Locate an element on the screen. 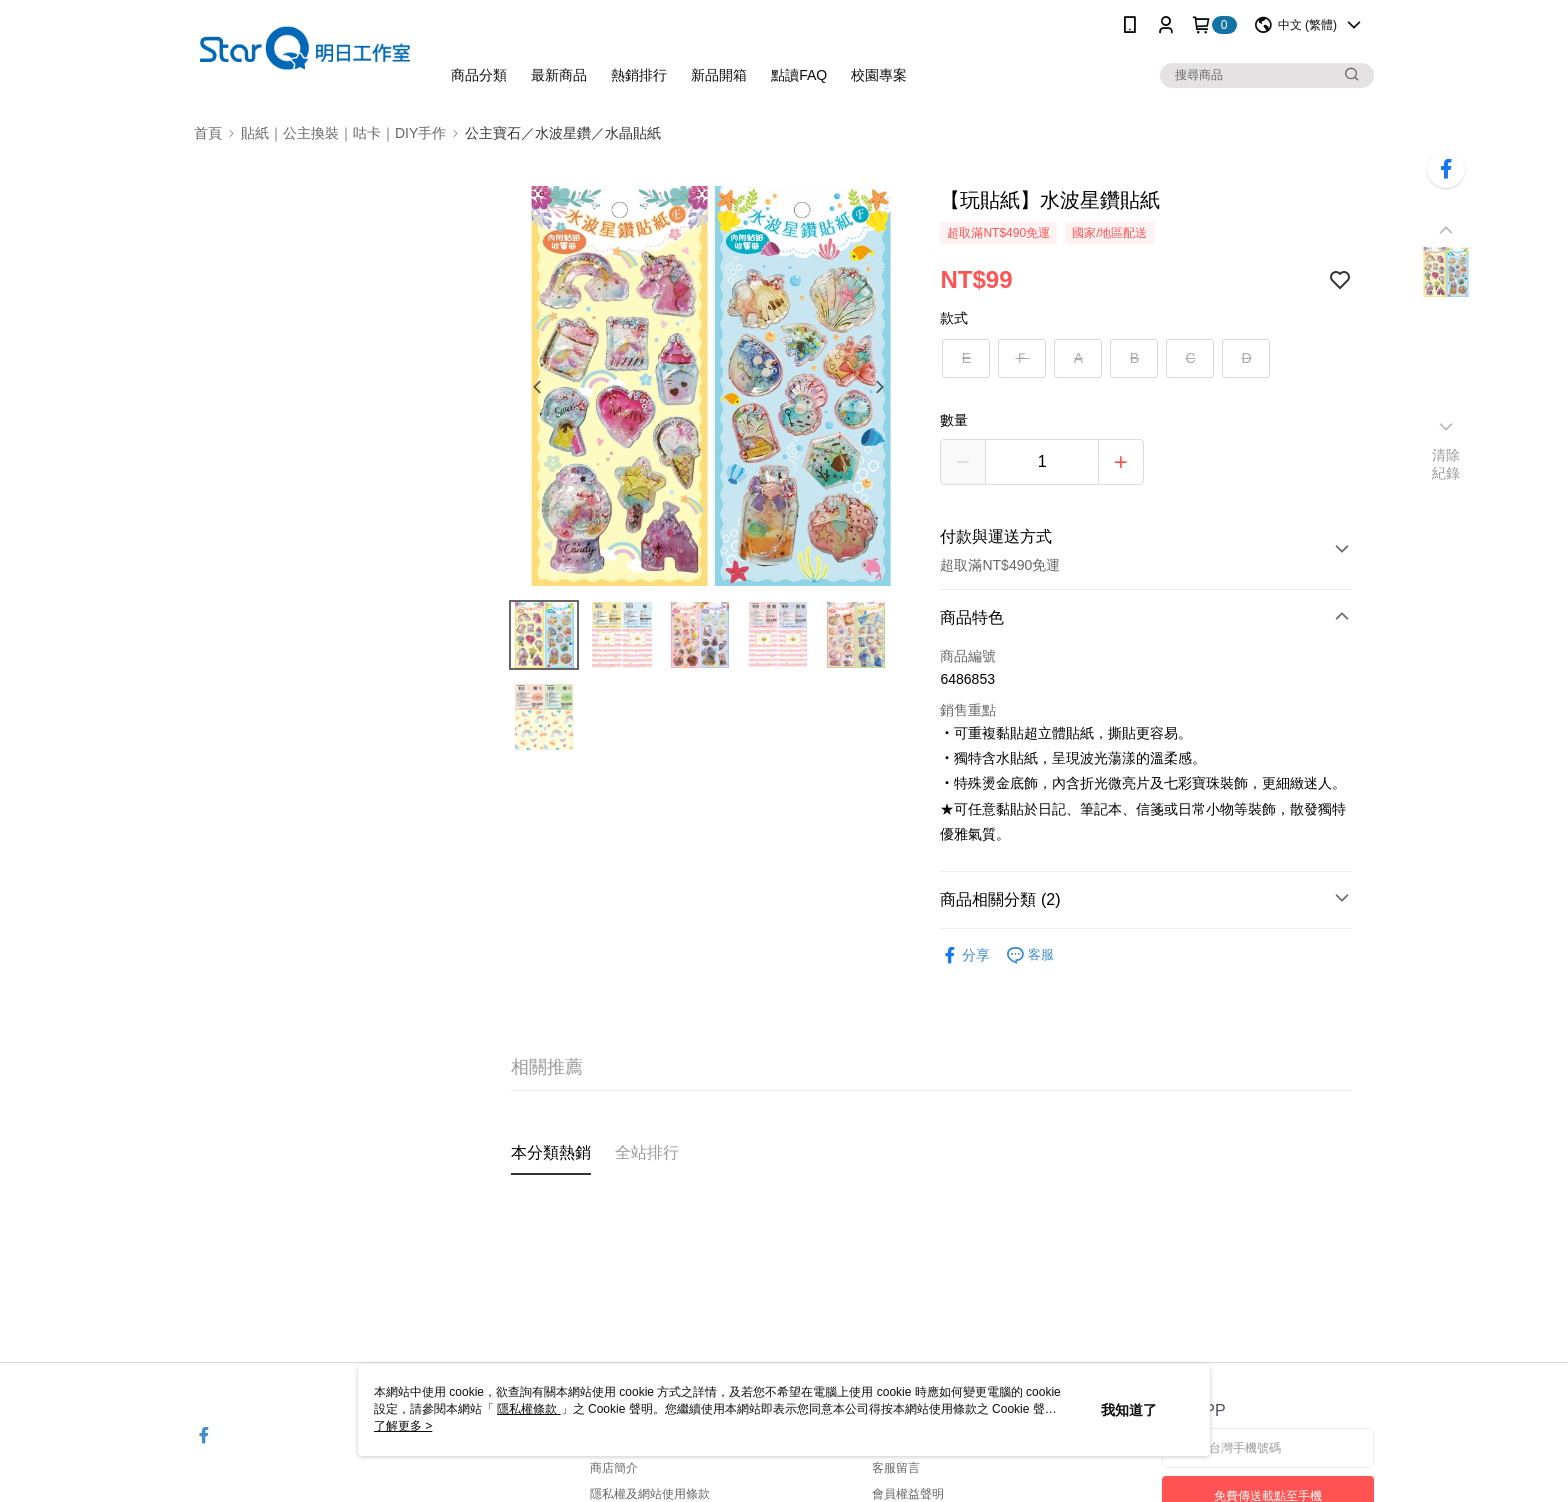 The width and height of the screenshot is (1568, 1502). 客服留言 is located at coordinates (896, 1468).